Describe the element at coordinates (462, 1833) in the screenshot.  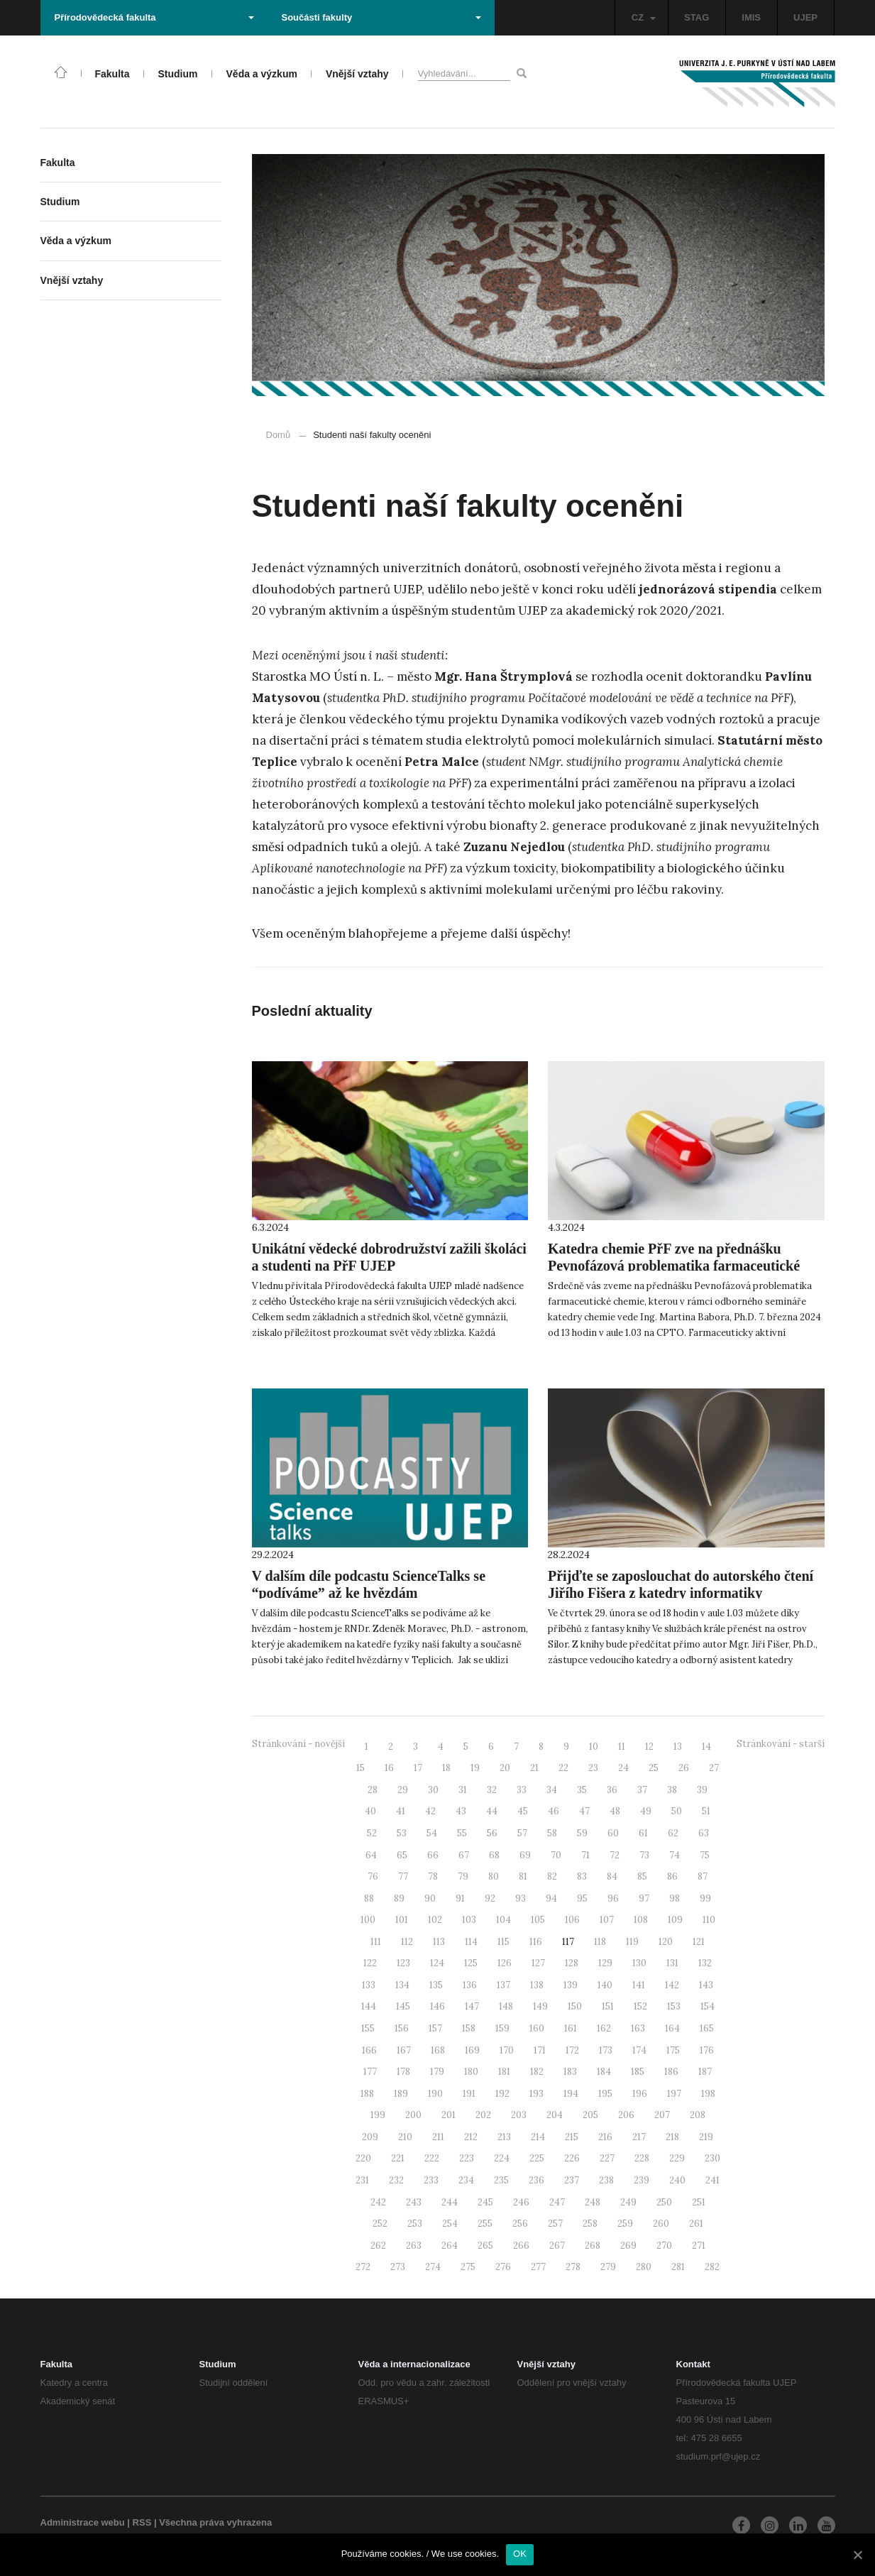
I see `55` at that location.